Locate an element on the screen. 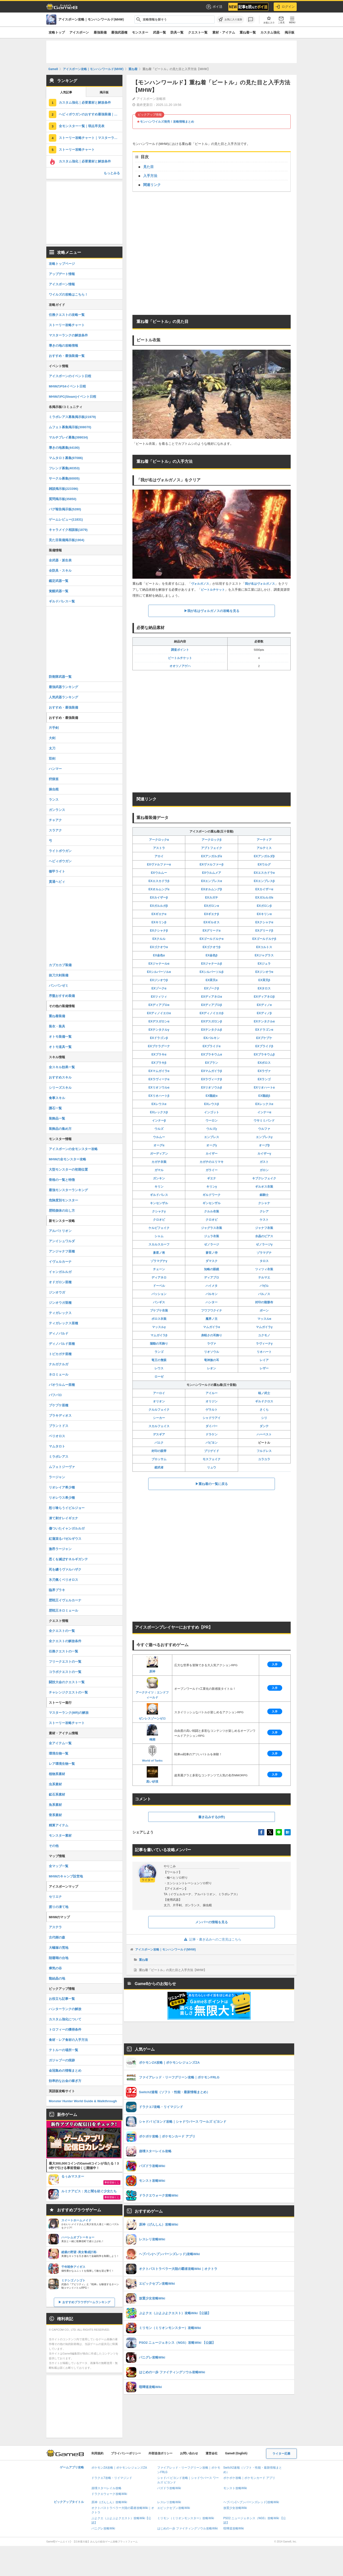 This screenshot has height=2576, width=343. アークロックα is located at coordinates (159, 839).